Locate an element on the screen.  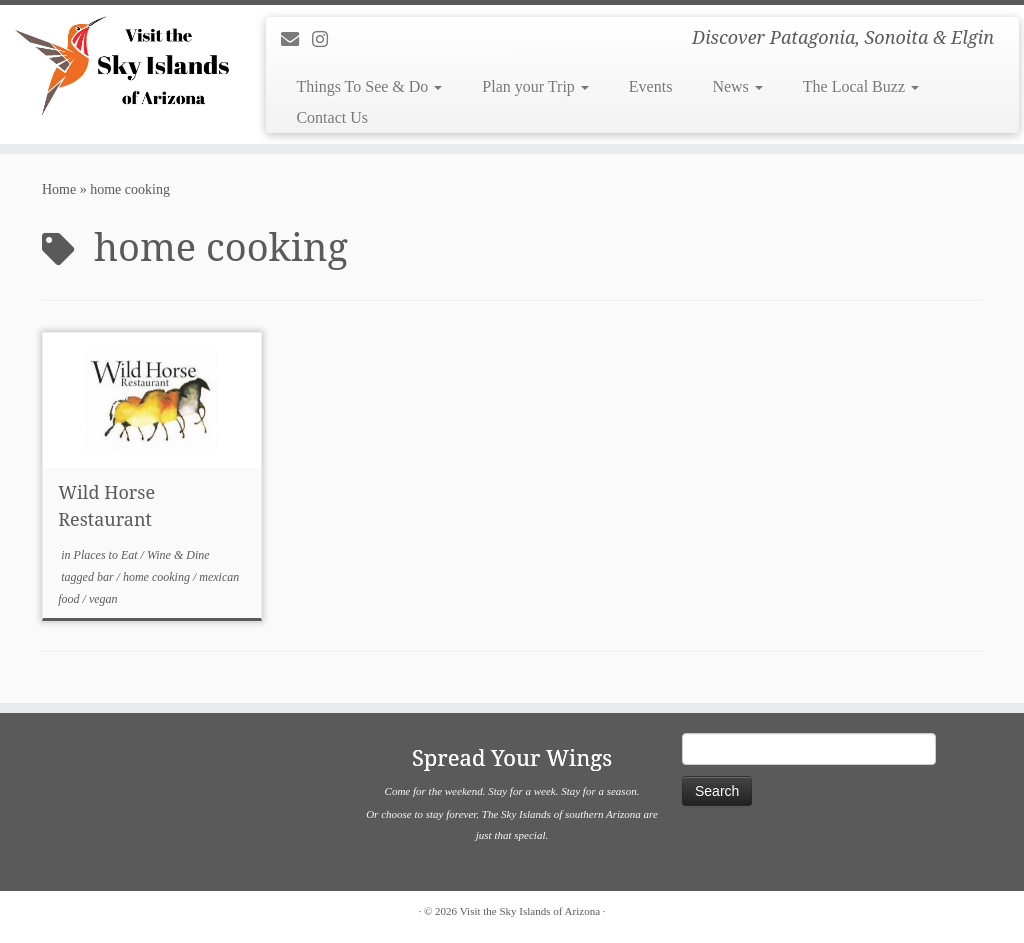
[Visit the Sky Islands of Arizona | Discover Patagonia, Sonoita & Elgin] is located at coordinates (120, 65).